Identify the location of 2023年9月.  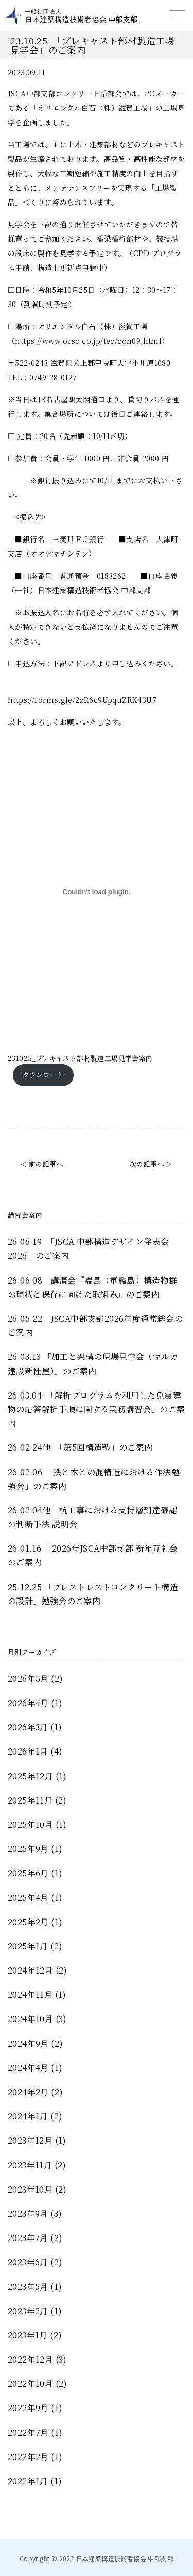
(28, 2213).